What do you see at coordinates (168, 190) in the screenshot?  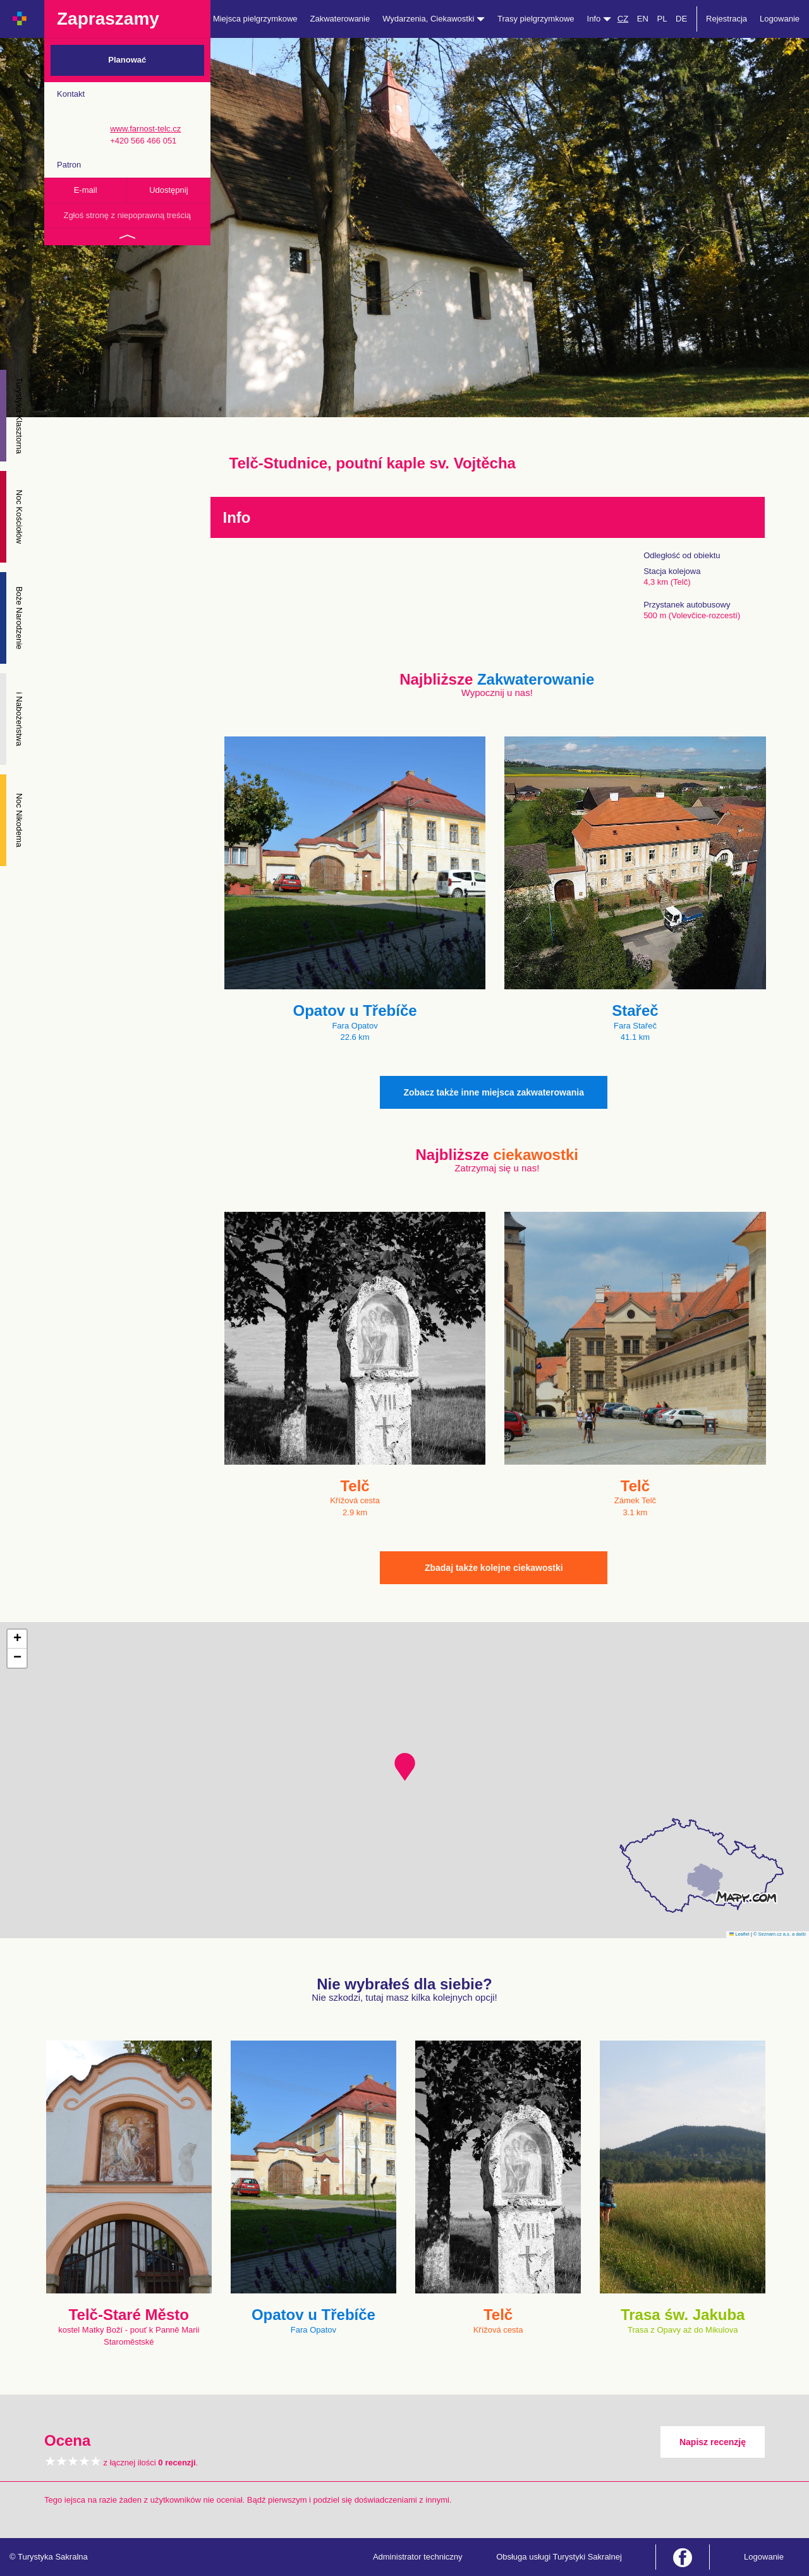 I see `Udostępnij` at bounding box center [168, 190].